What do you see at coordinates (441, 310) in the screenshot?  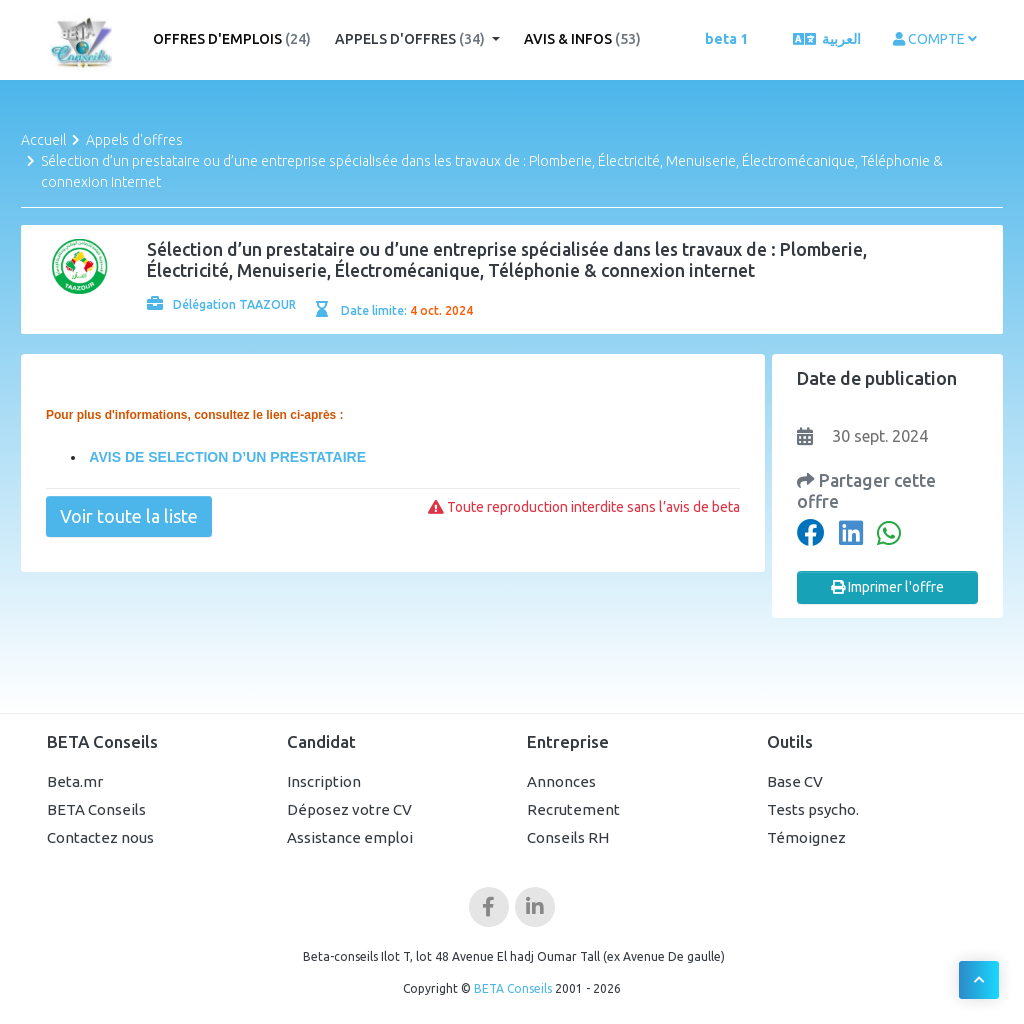 I see `4 oct. 2024` at bounding box center [441, 310].